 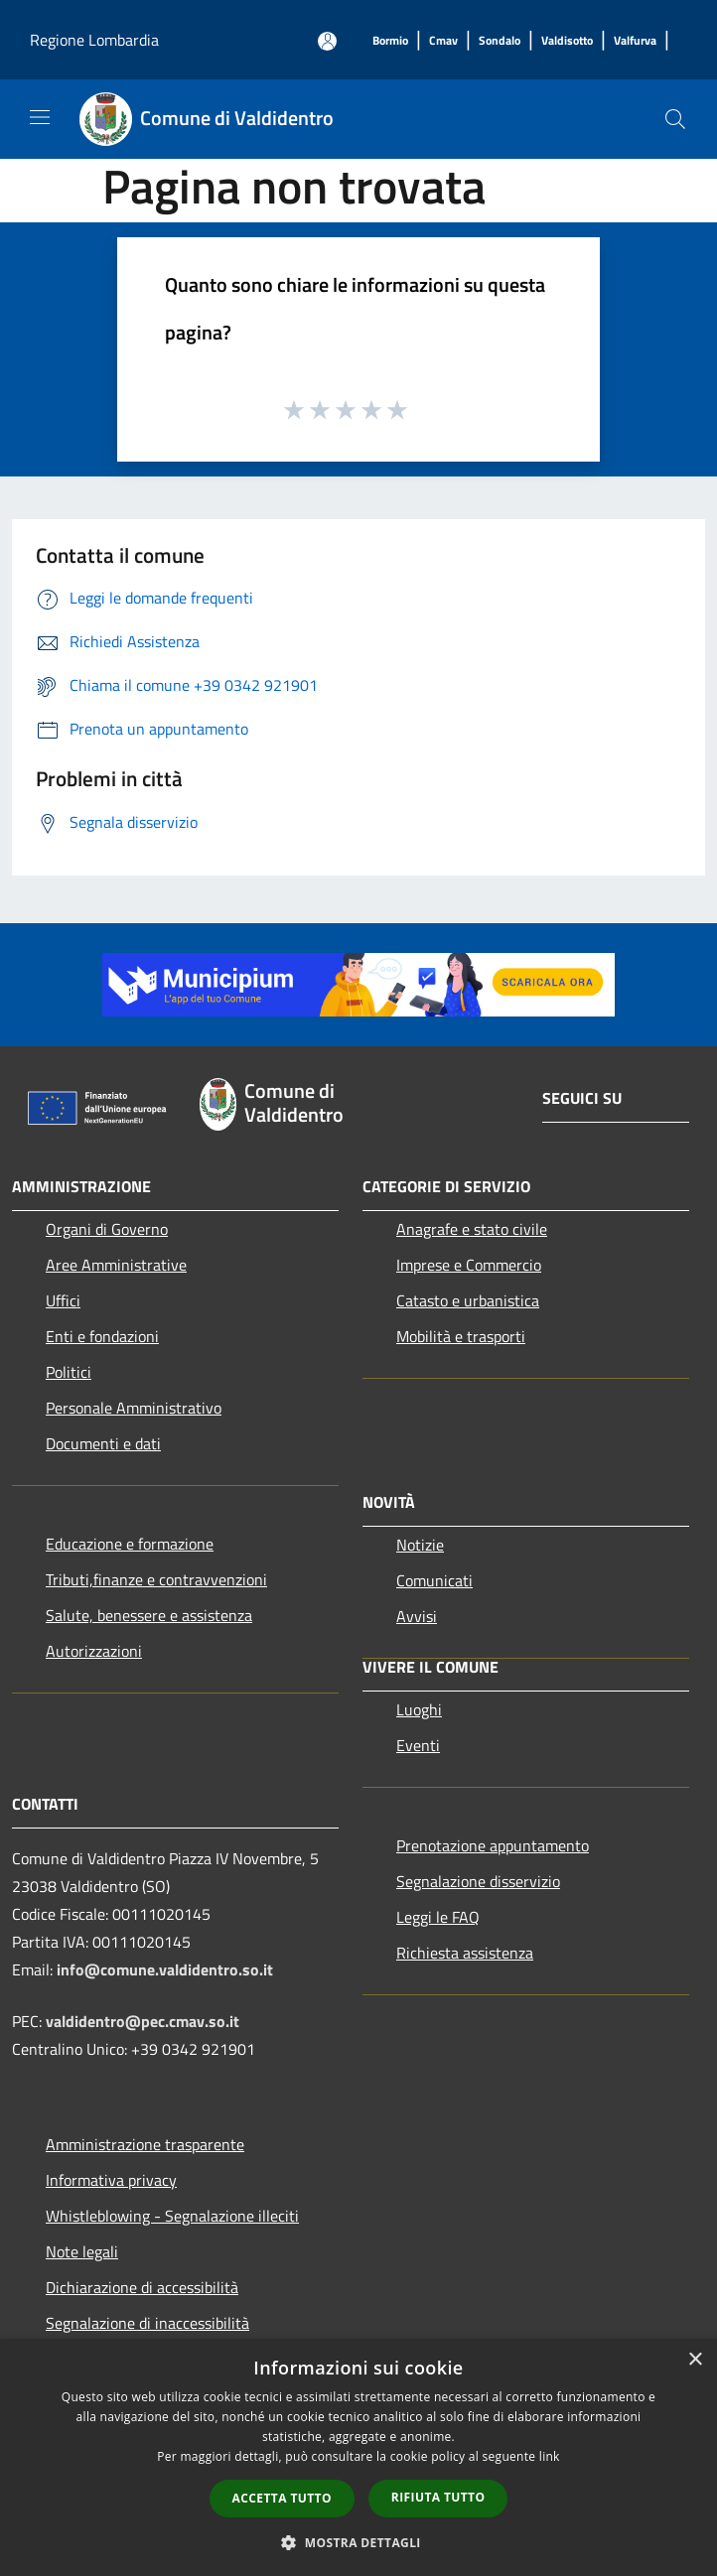 I want to click on [Valfurva], so click(x=635, y=41).